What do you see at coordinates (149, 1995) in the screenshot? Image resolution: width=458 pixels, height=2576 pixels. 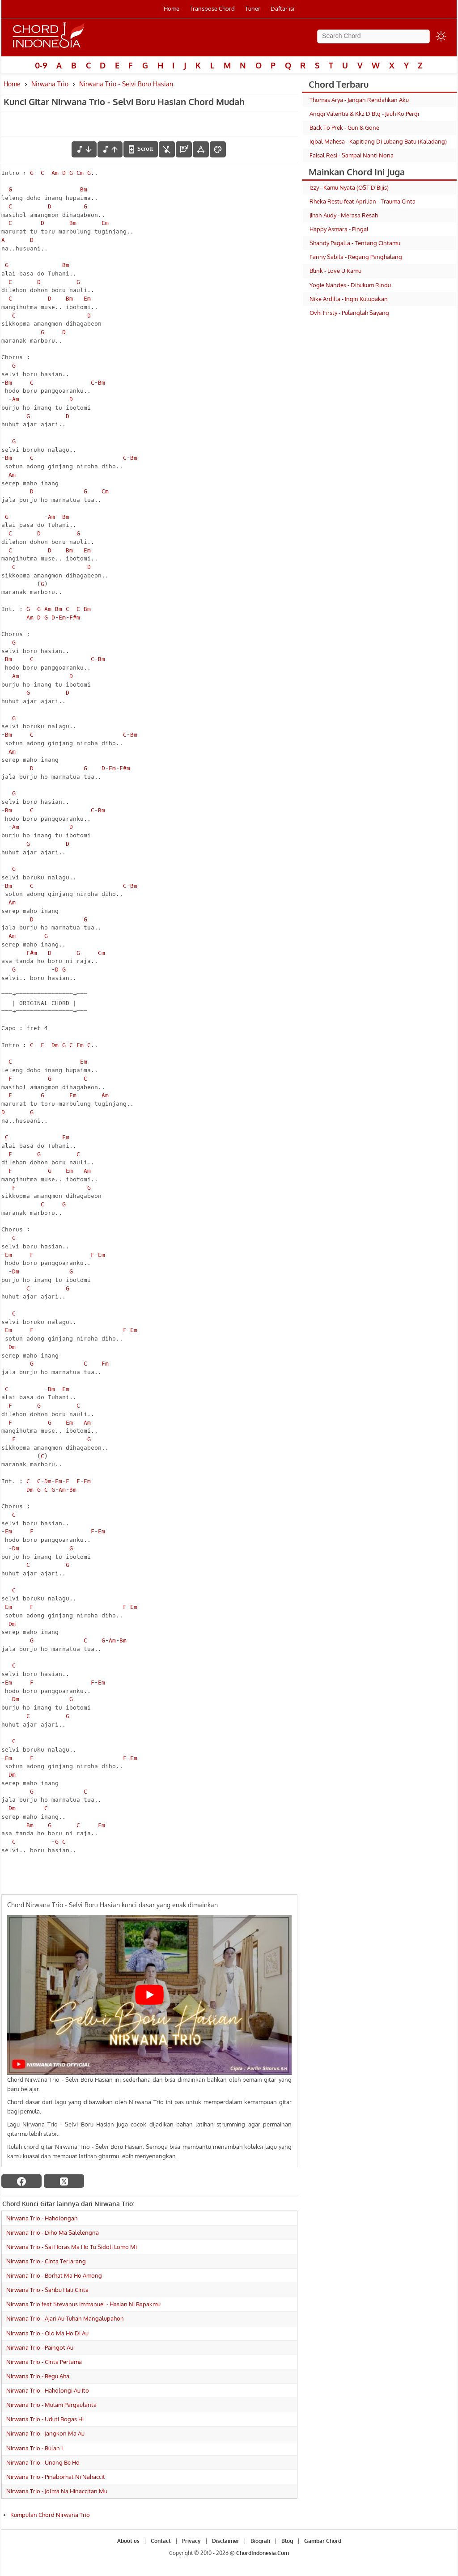 I see `[Play Youtube video]` at bounding box center [149, 1995].